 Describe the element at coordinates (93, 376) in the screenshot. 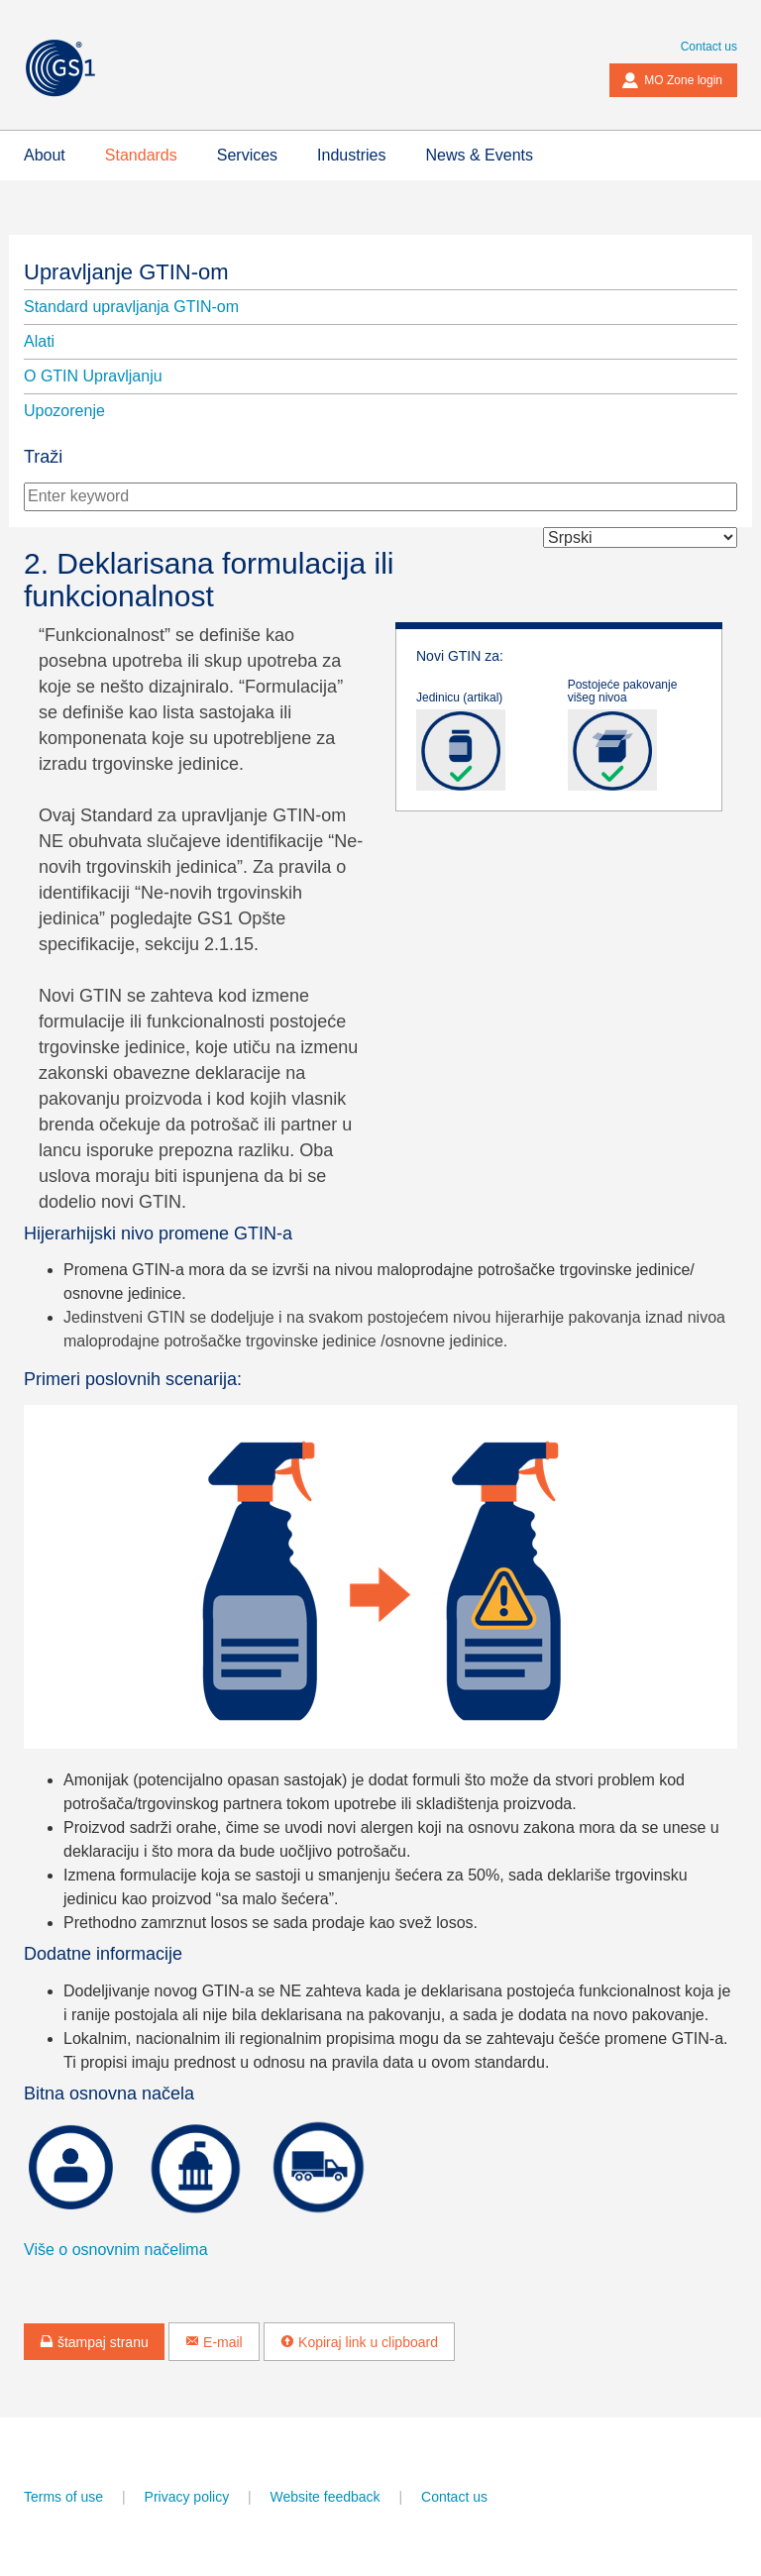

I see `O GTIN Upravljanju` at that location.